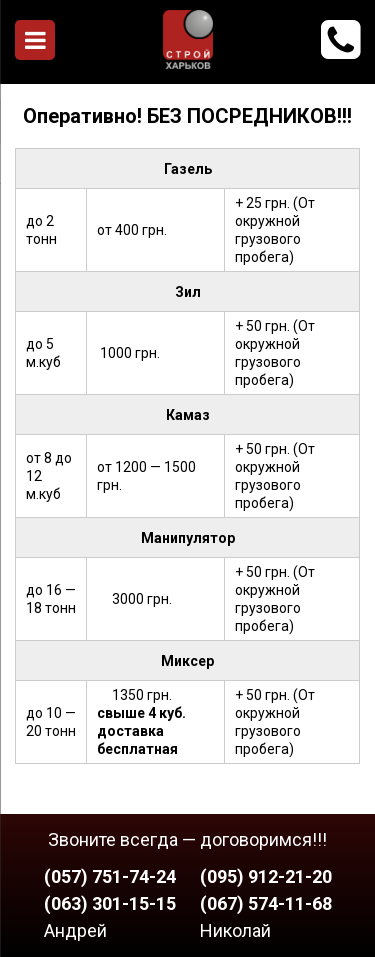  What do you see at coordinates (266, 903) in the screenshot?
I see `(067) 574-11-68` at bounding box center [266, 903].